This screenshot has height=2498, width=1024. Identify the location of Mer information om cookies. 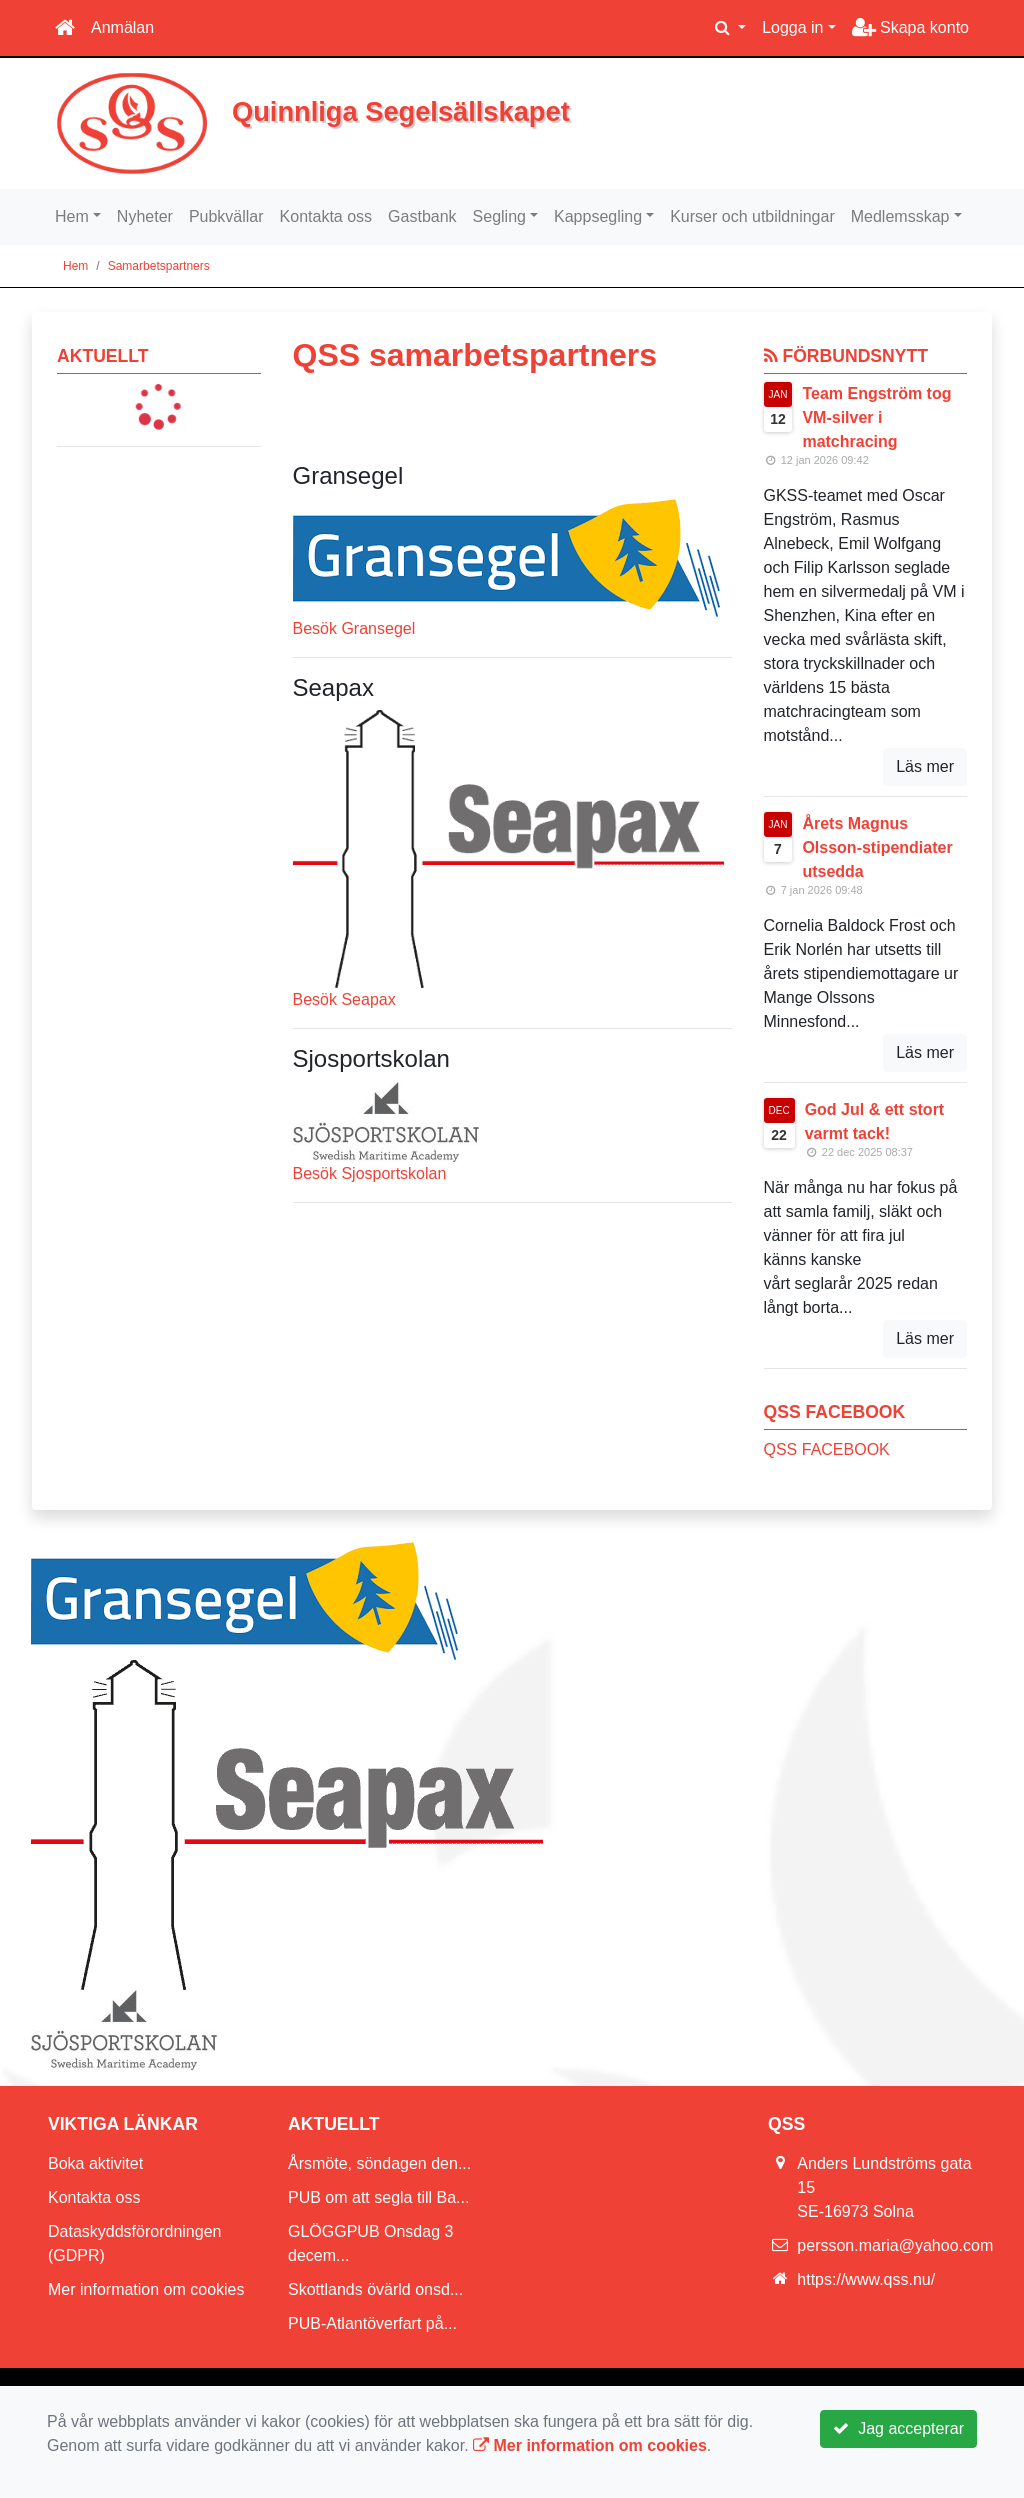
(146, 2289).